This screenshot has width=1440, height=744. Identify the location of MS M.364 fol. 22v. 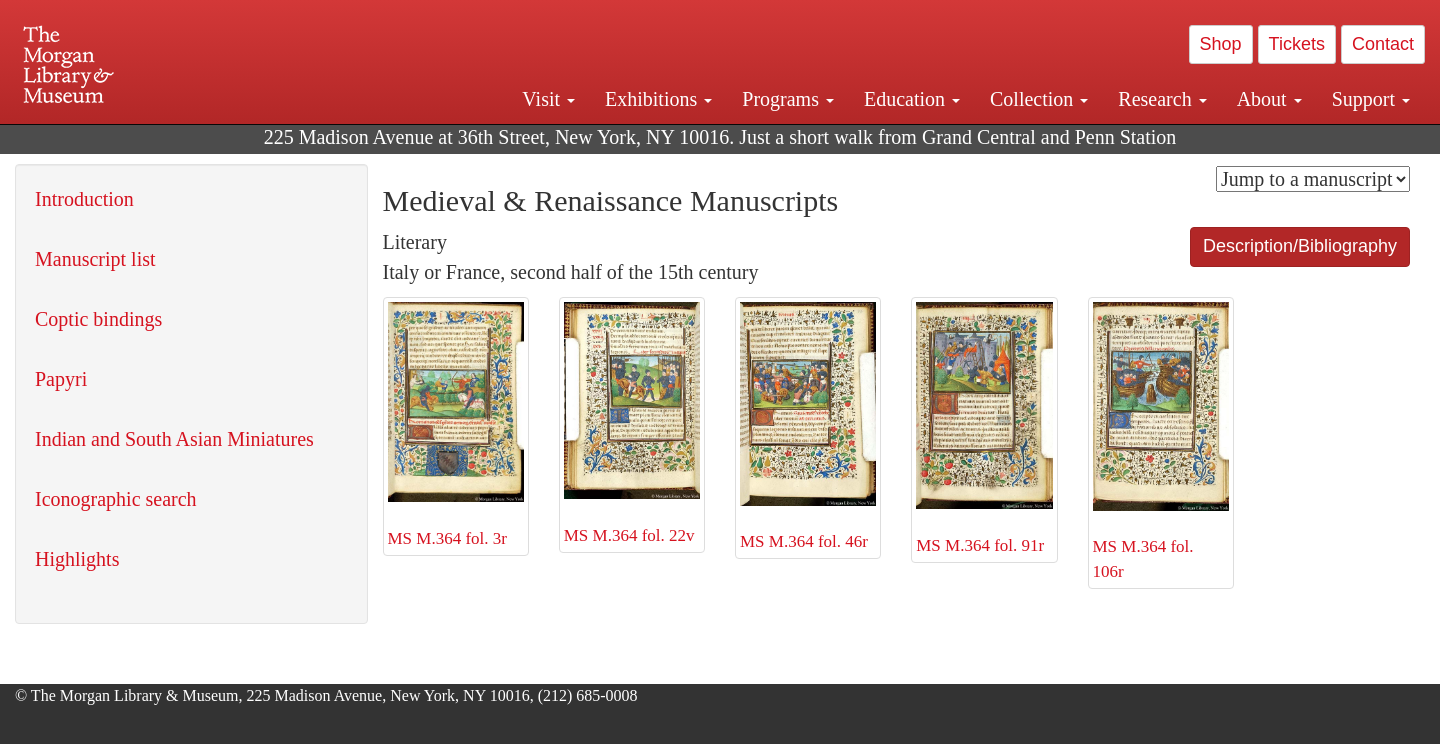
(632, 423).